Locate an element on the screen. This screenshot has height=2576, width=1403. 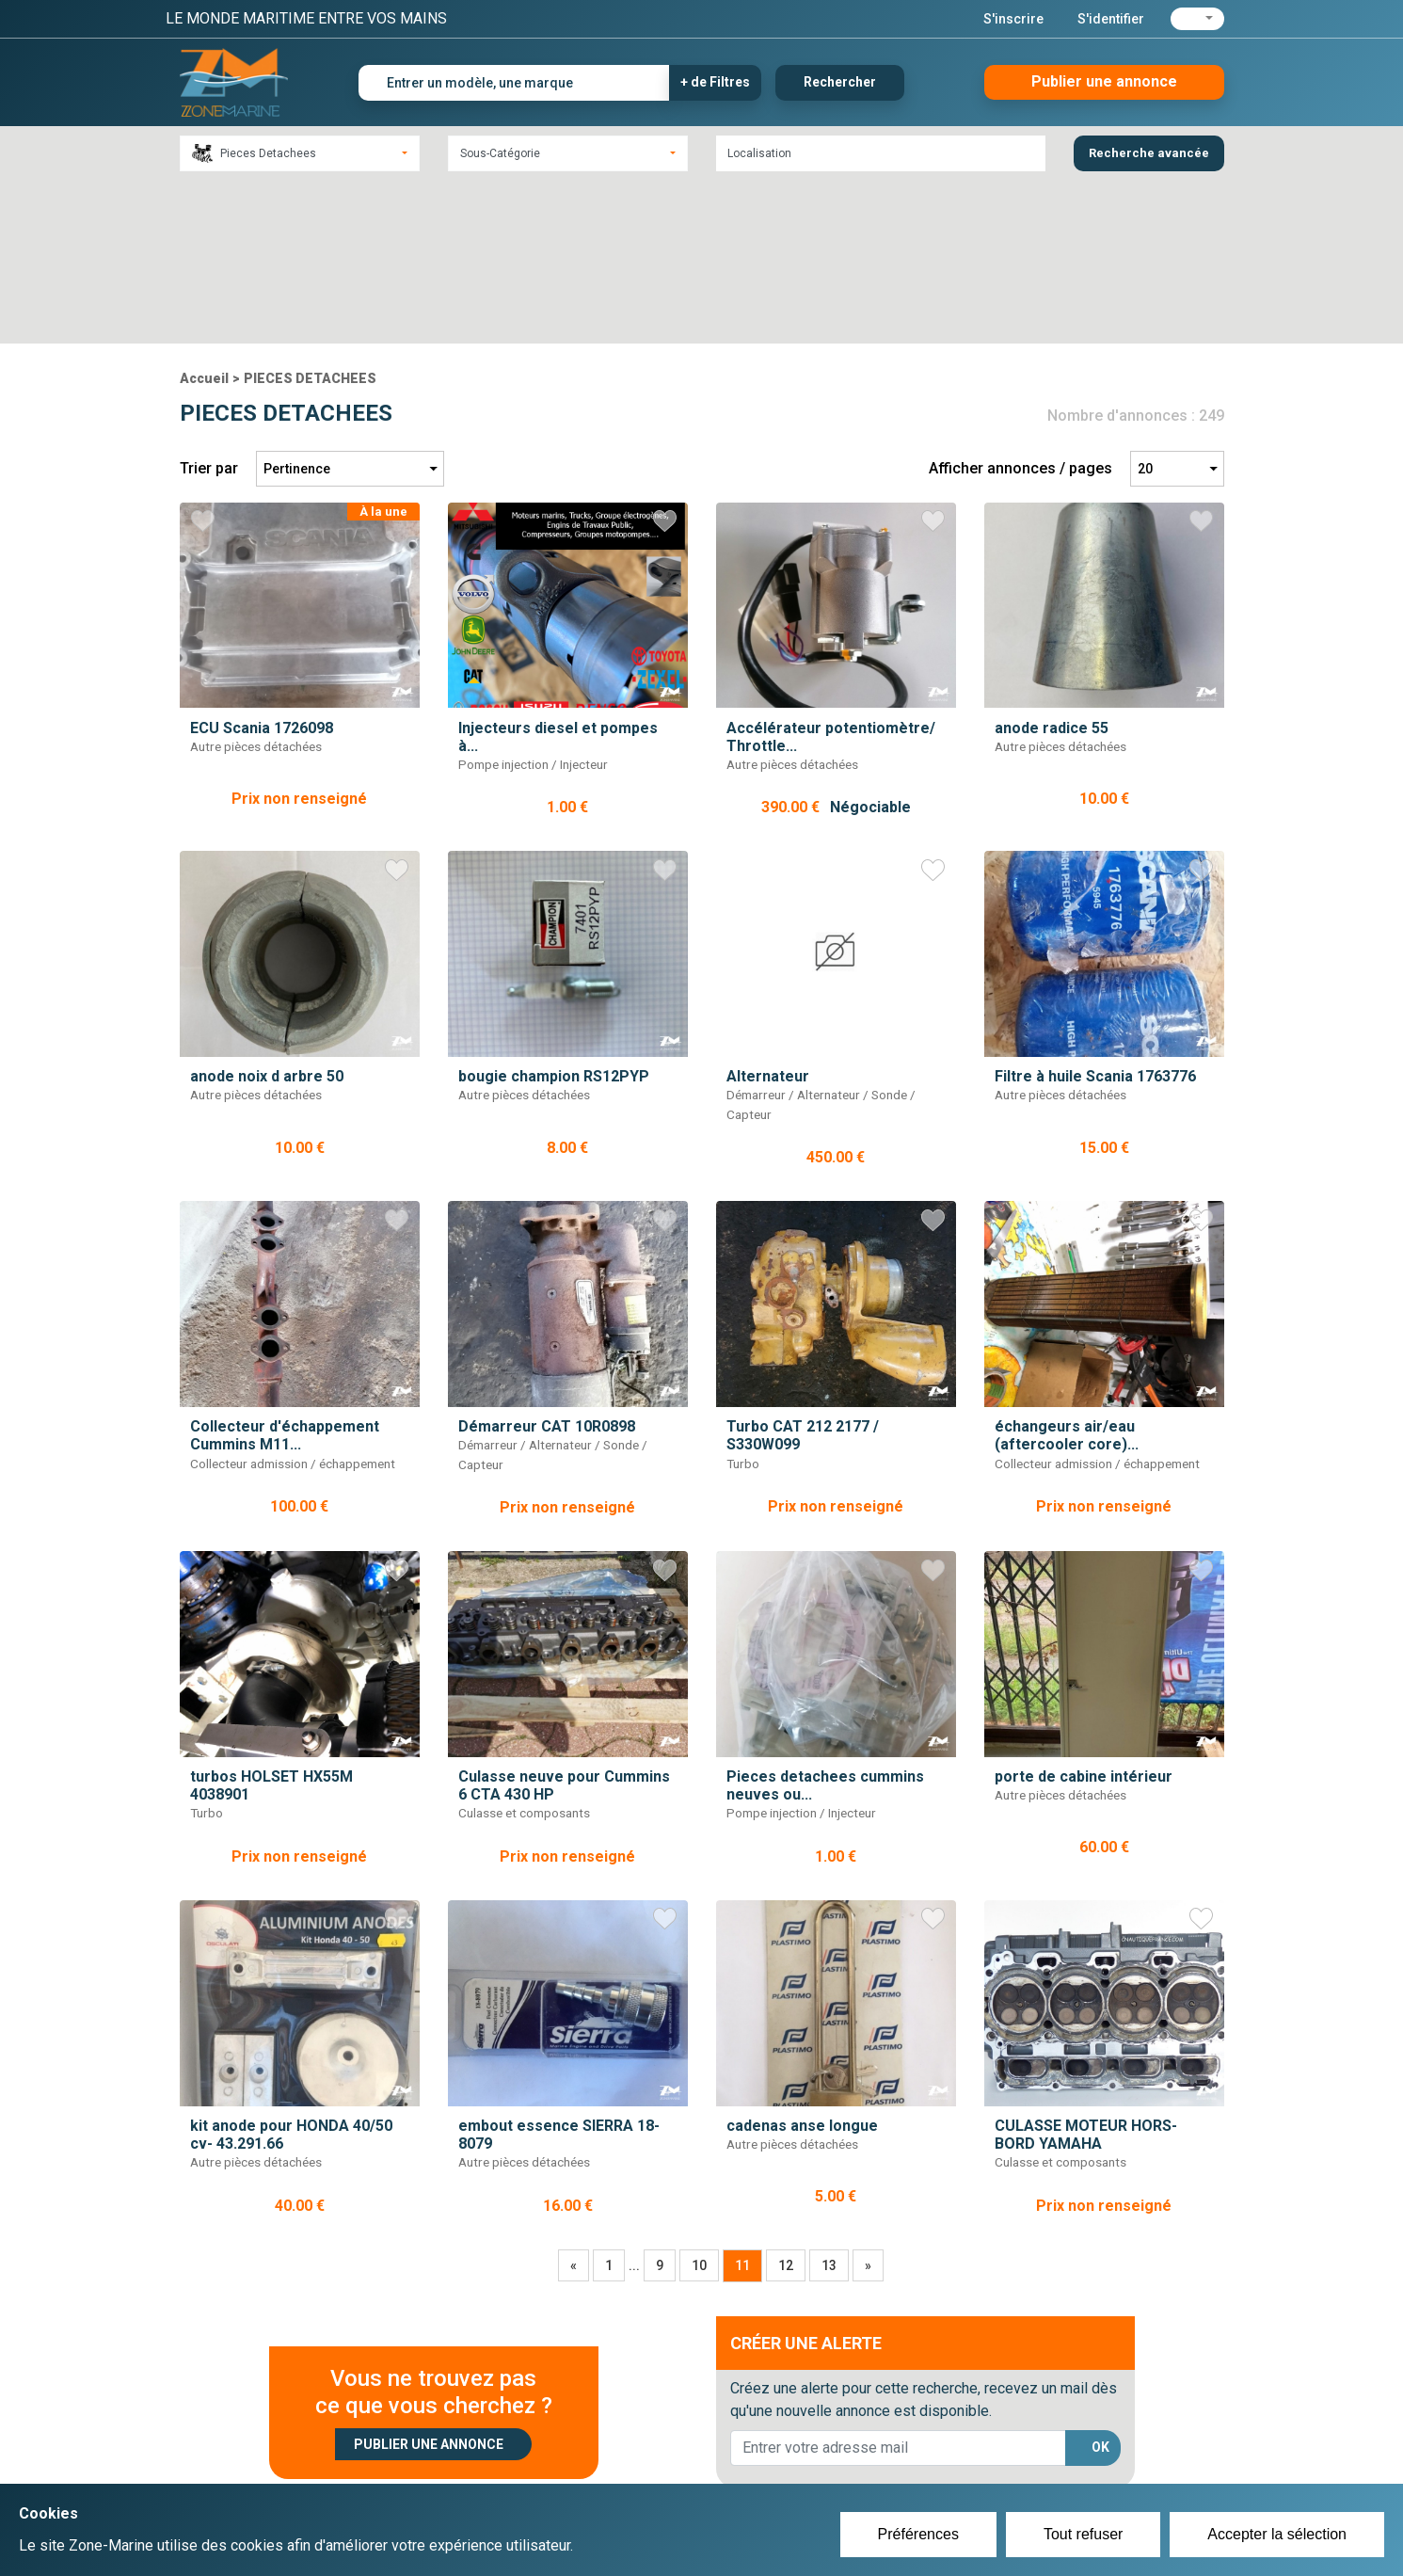
ECU Scania 1726098 is located at coordinates (261, 564).